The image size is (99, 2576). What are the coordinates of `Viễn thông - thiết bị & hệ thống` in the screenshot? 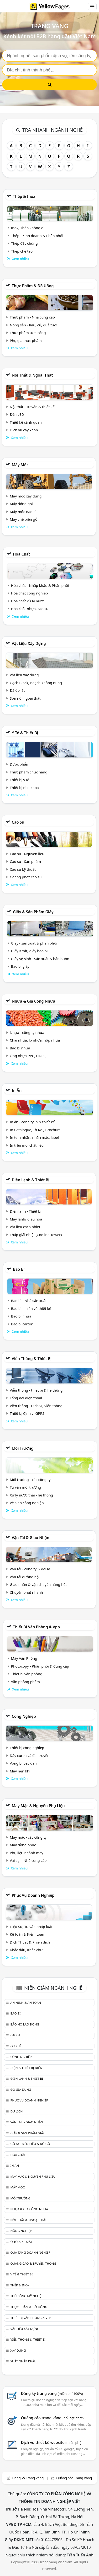 It's located at (36, 1390).